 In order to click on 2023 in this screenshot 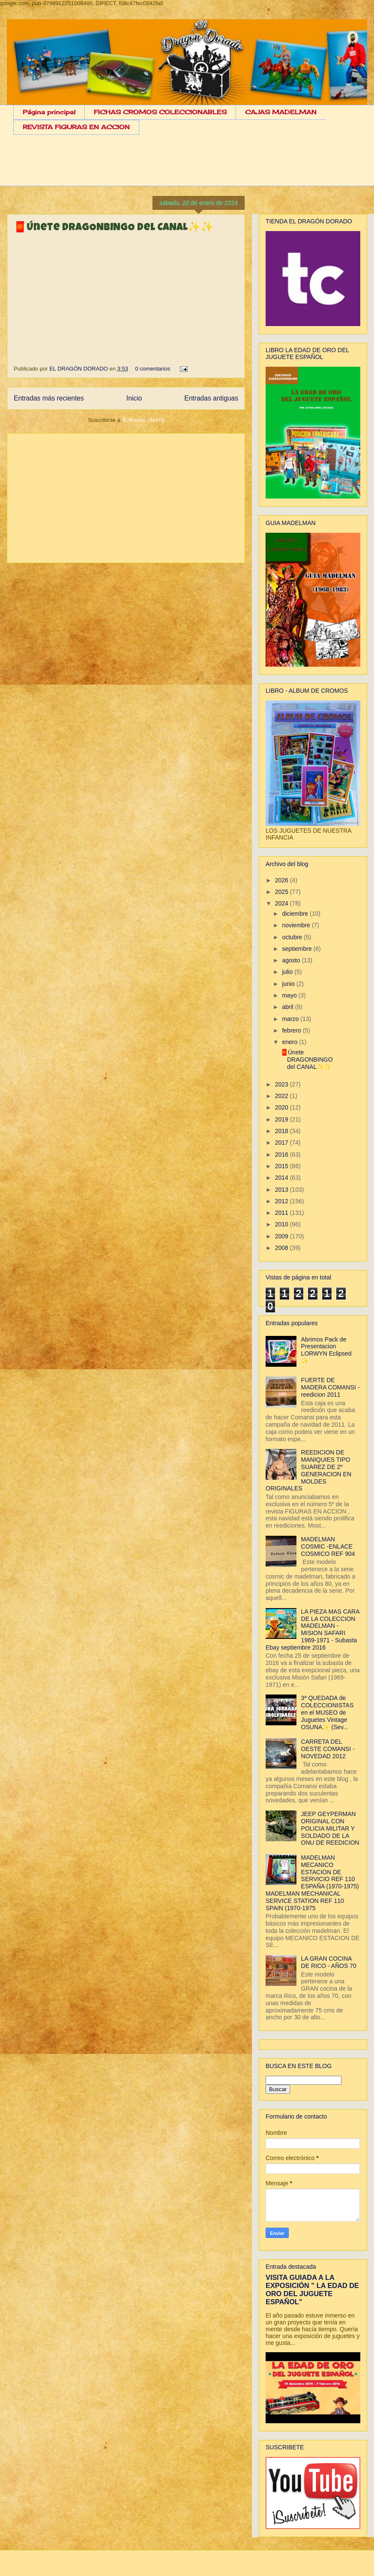, I will do `click(282, 1084)`.